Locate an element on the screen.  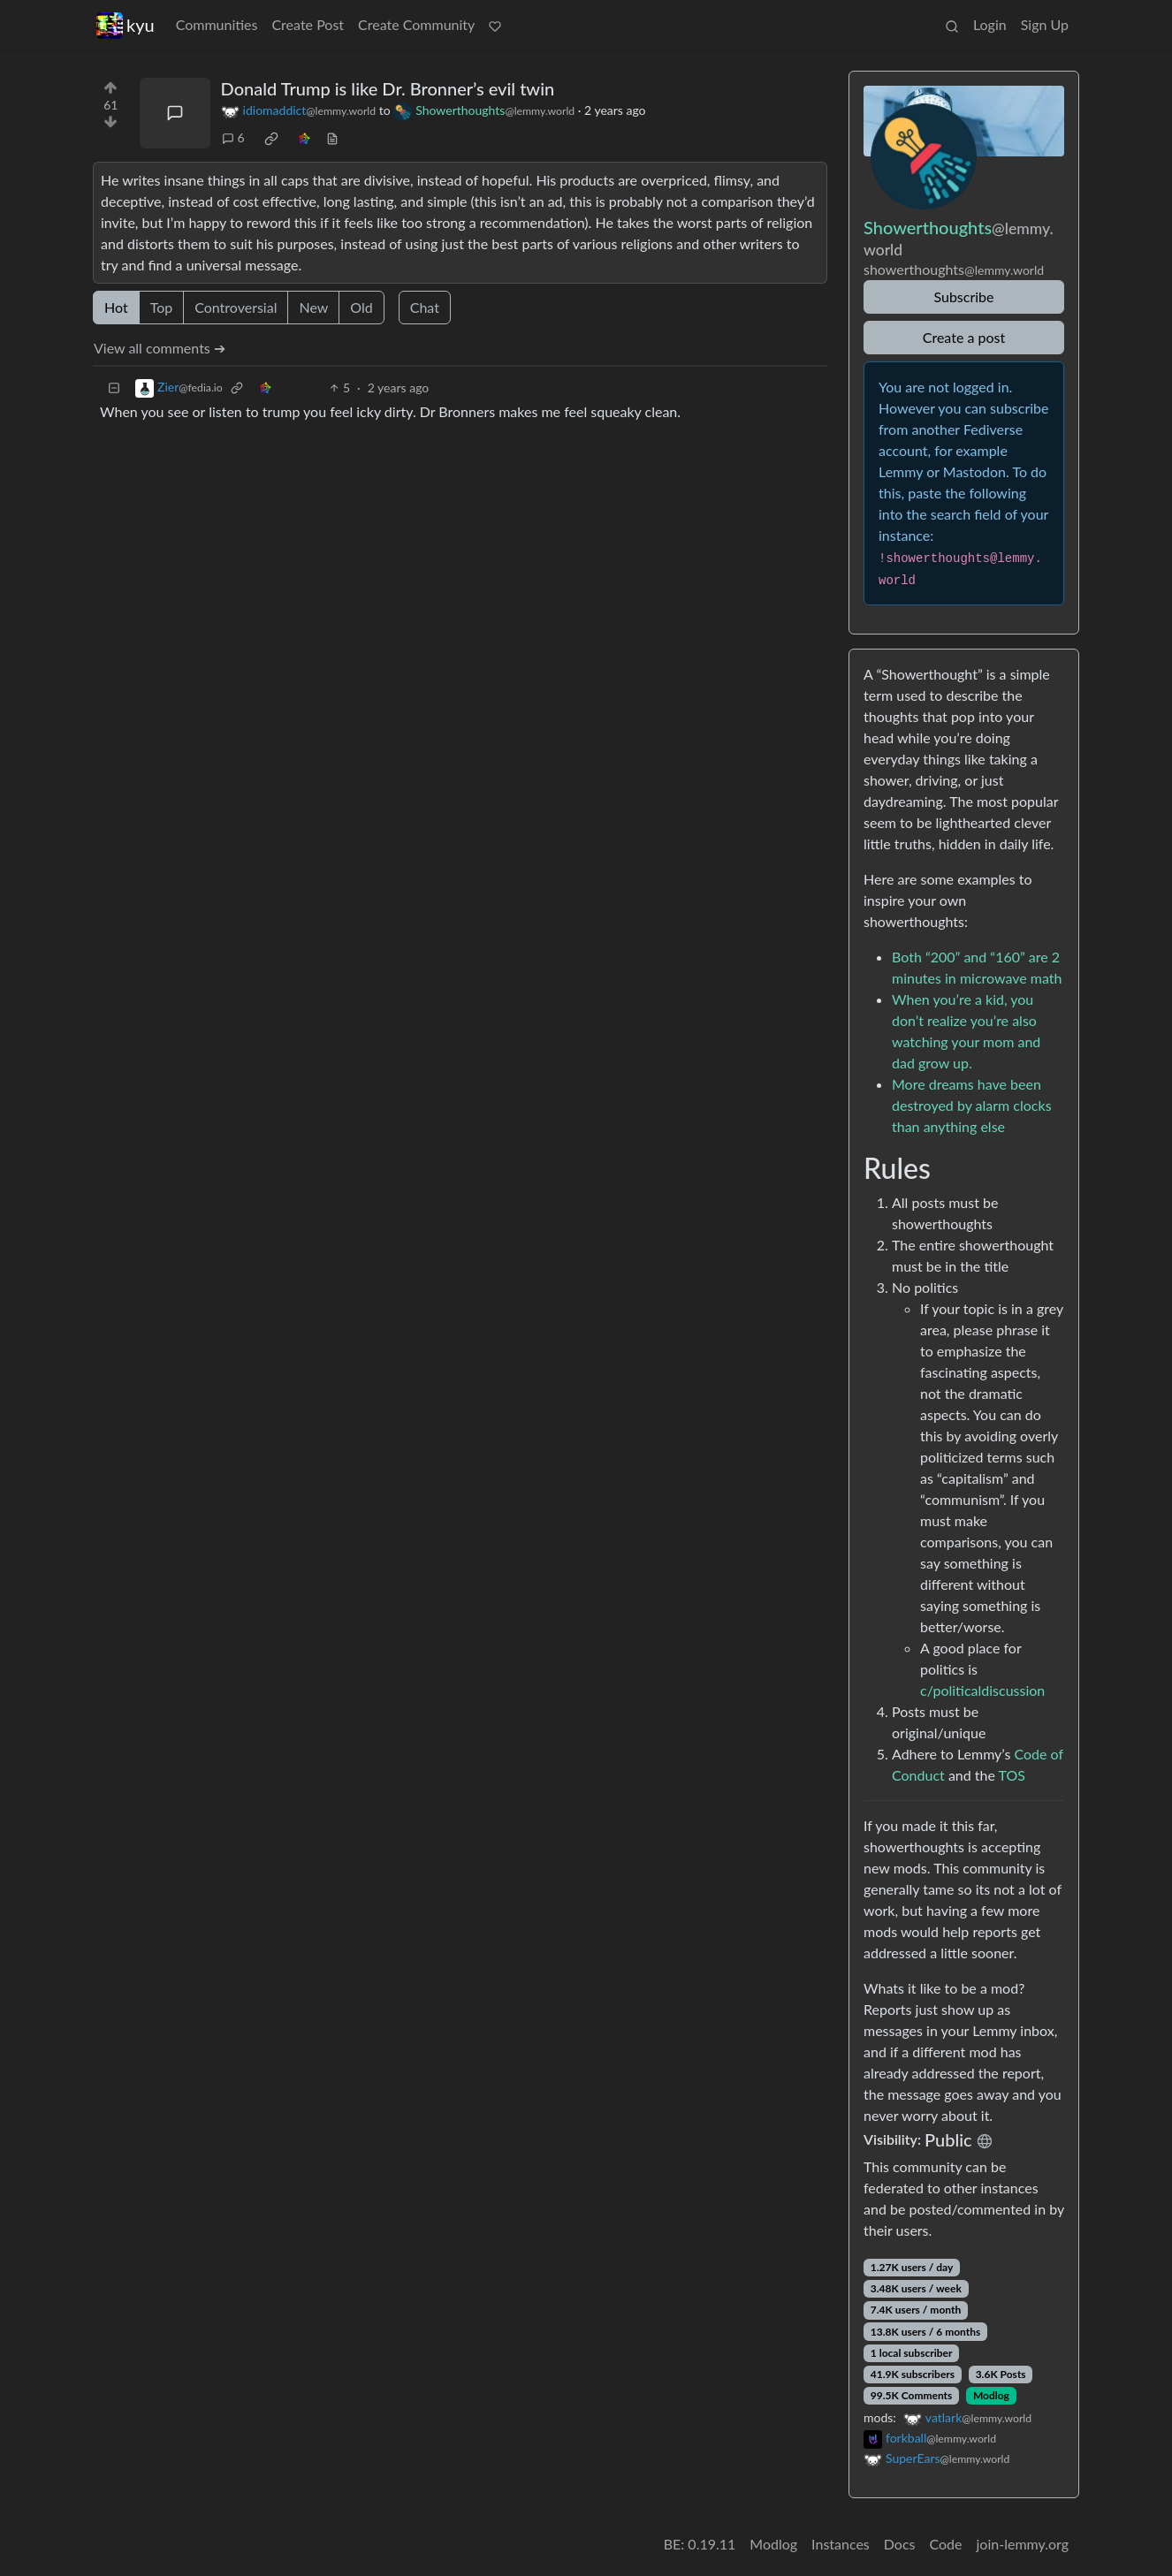
[view source] is located at coordinates (332, 137).